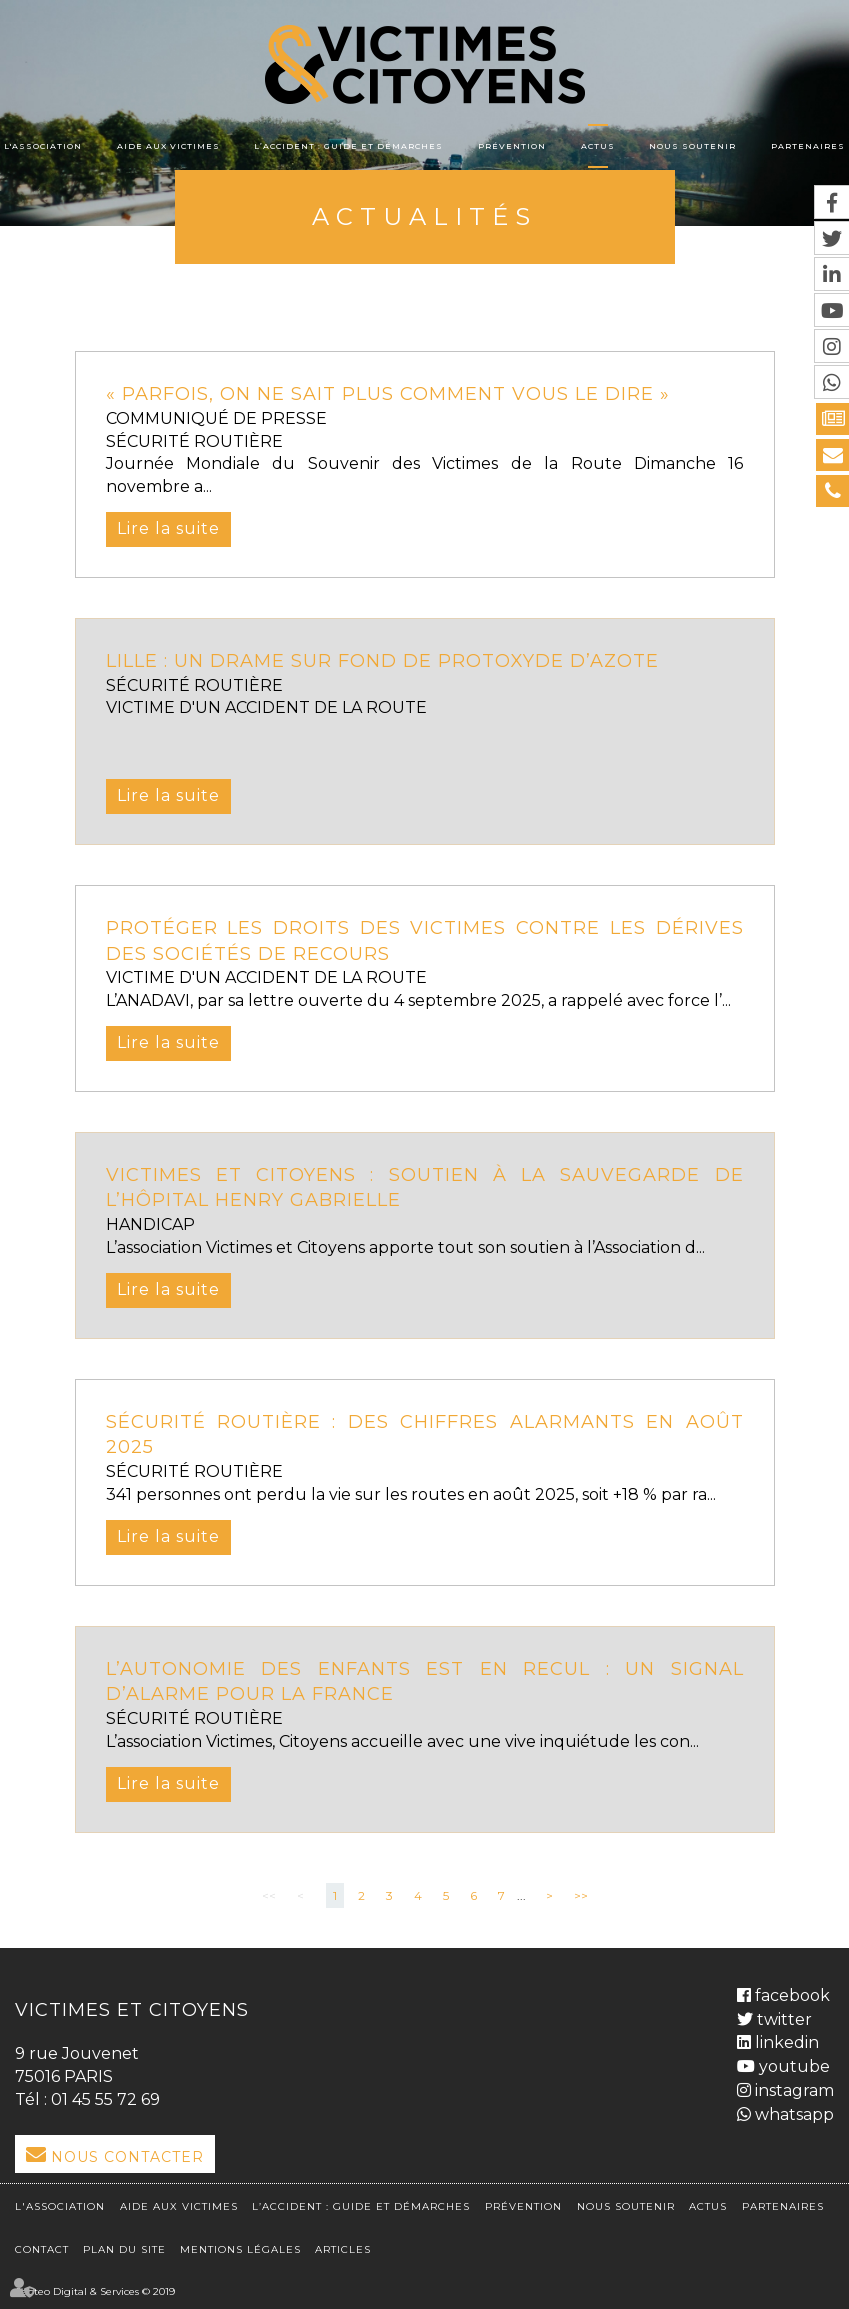 This screenshot has width=849, height=2309. What do you see at coordinates (42, 2249) in the screenshot?
I see `Contact` at bounding box center [42, 2249].